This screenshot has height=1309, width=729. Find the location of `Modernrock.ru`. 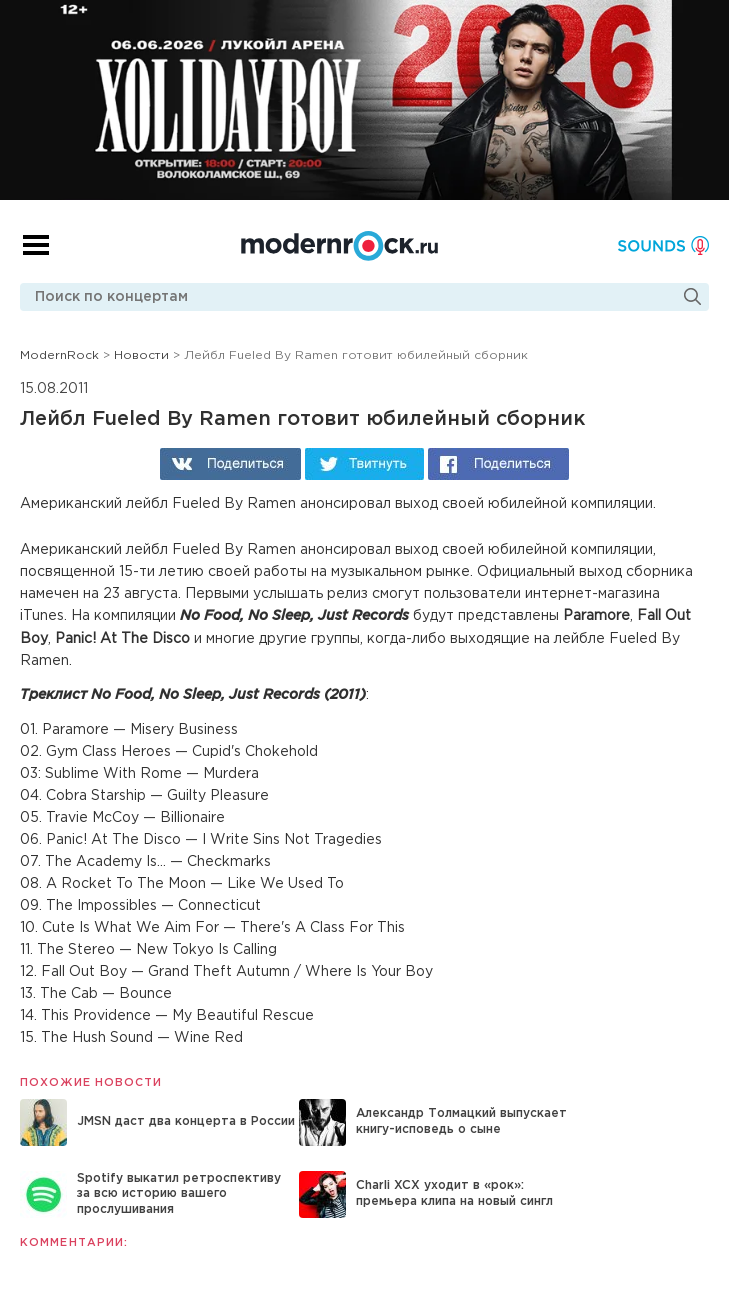

Modernrock.ru is located at coordinates (339, 246).